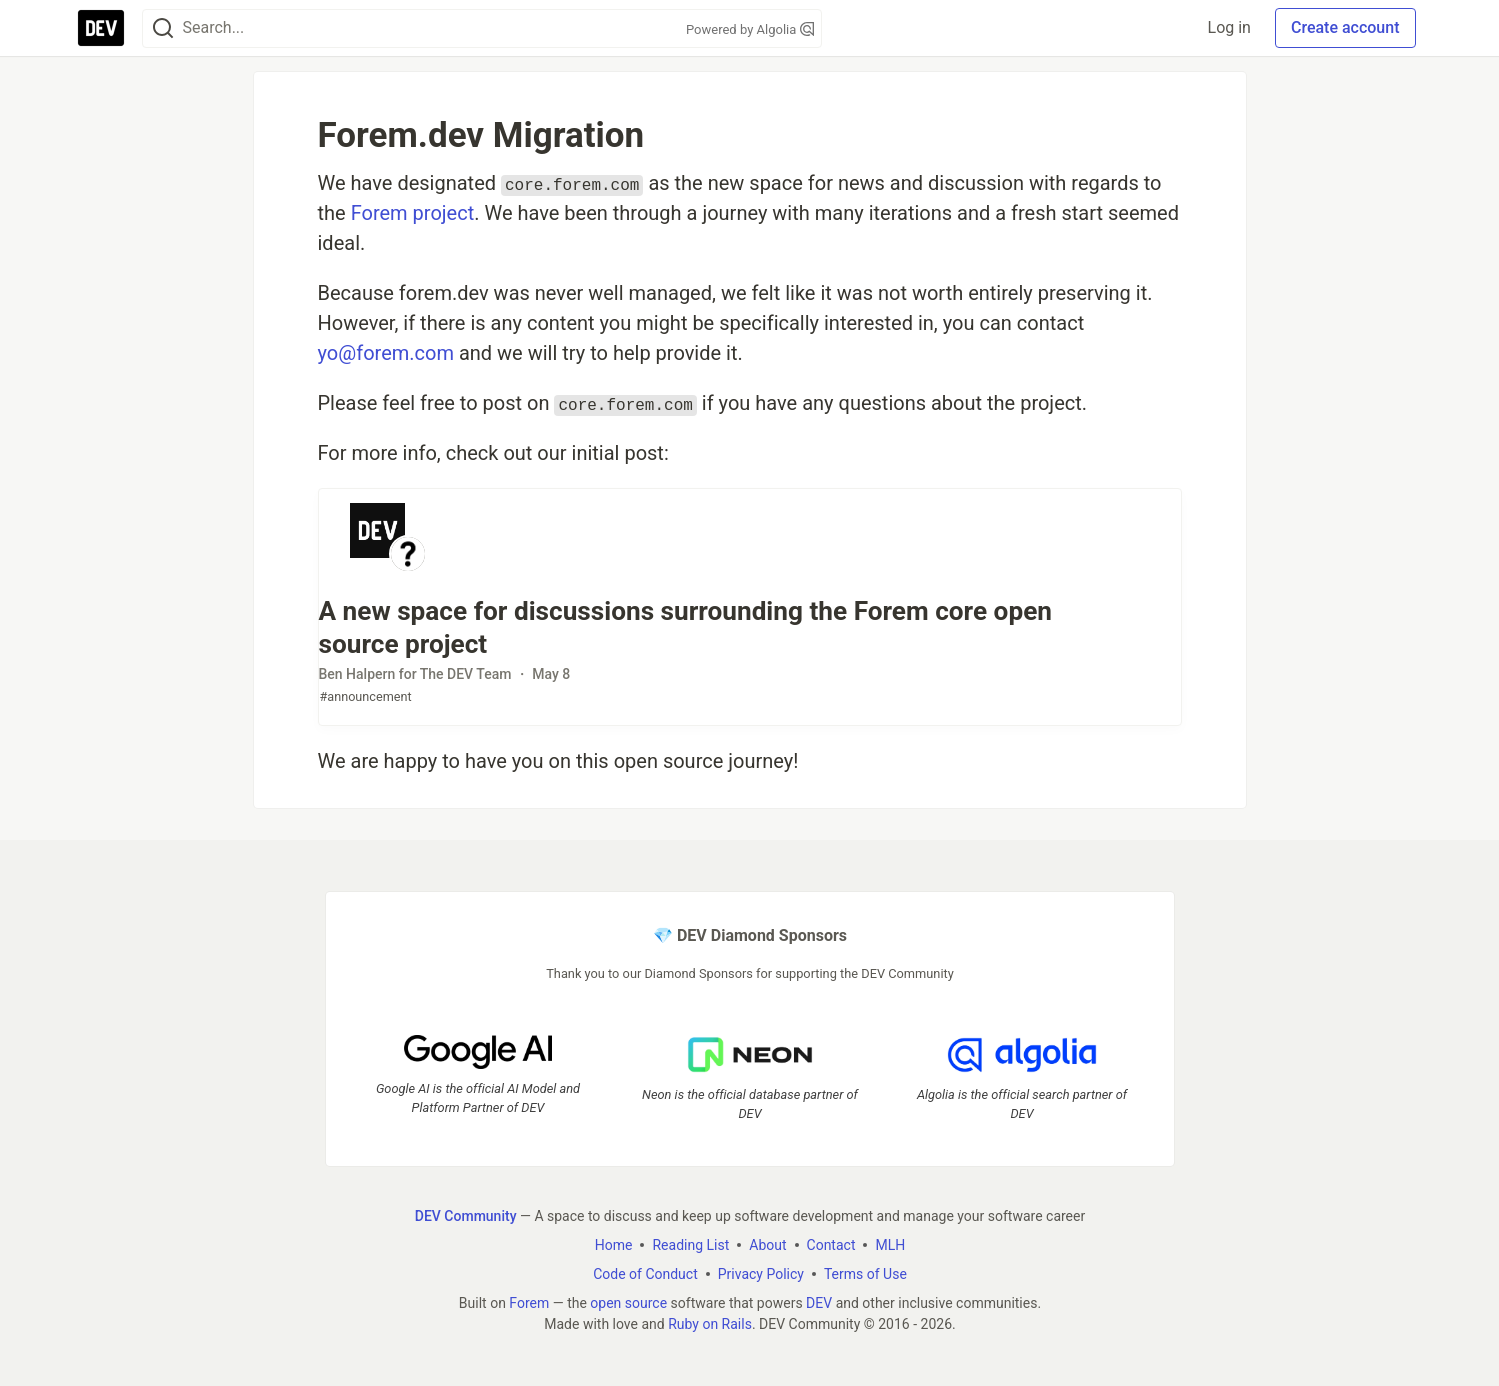 The image size is (1499, 1386). I want to click on Create account, so click(1345, 27).